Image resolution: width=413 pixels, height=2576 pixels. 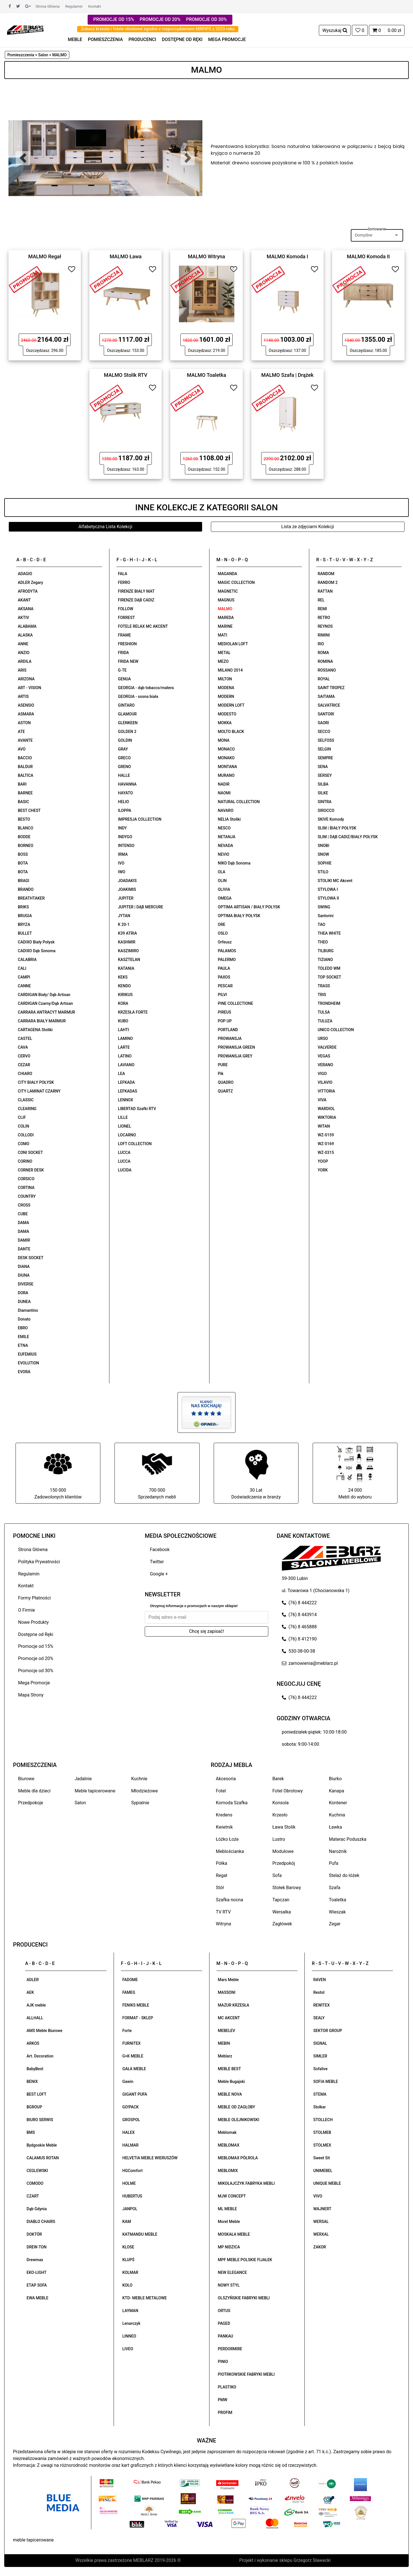 I want to click on FRIDA, so click(x=123, y=652).